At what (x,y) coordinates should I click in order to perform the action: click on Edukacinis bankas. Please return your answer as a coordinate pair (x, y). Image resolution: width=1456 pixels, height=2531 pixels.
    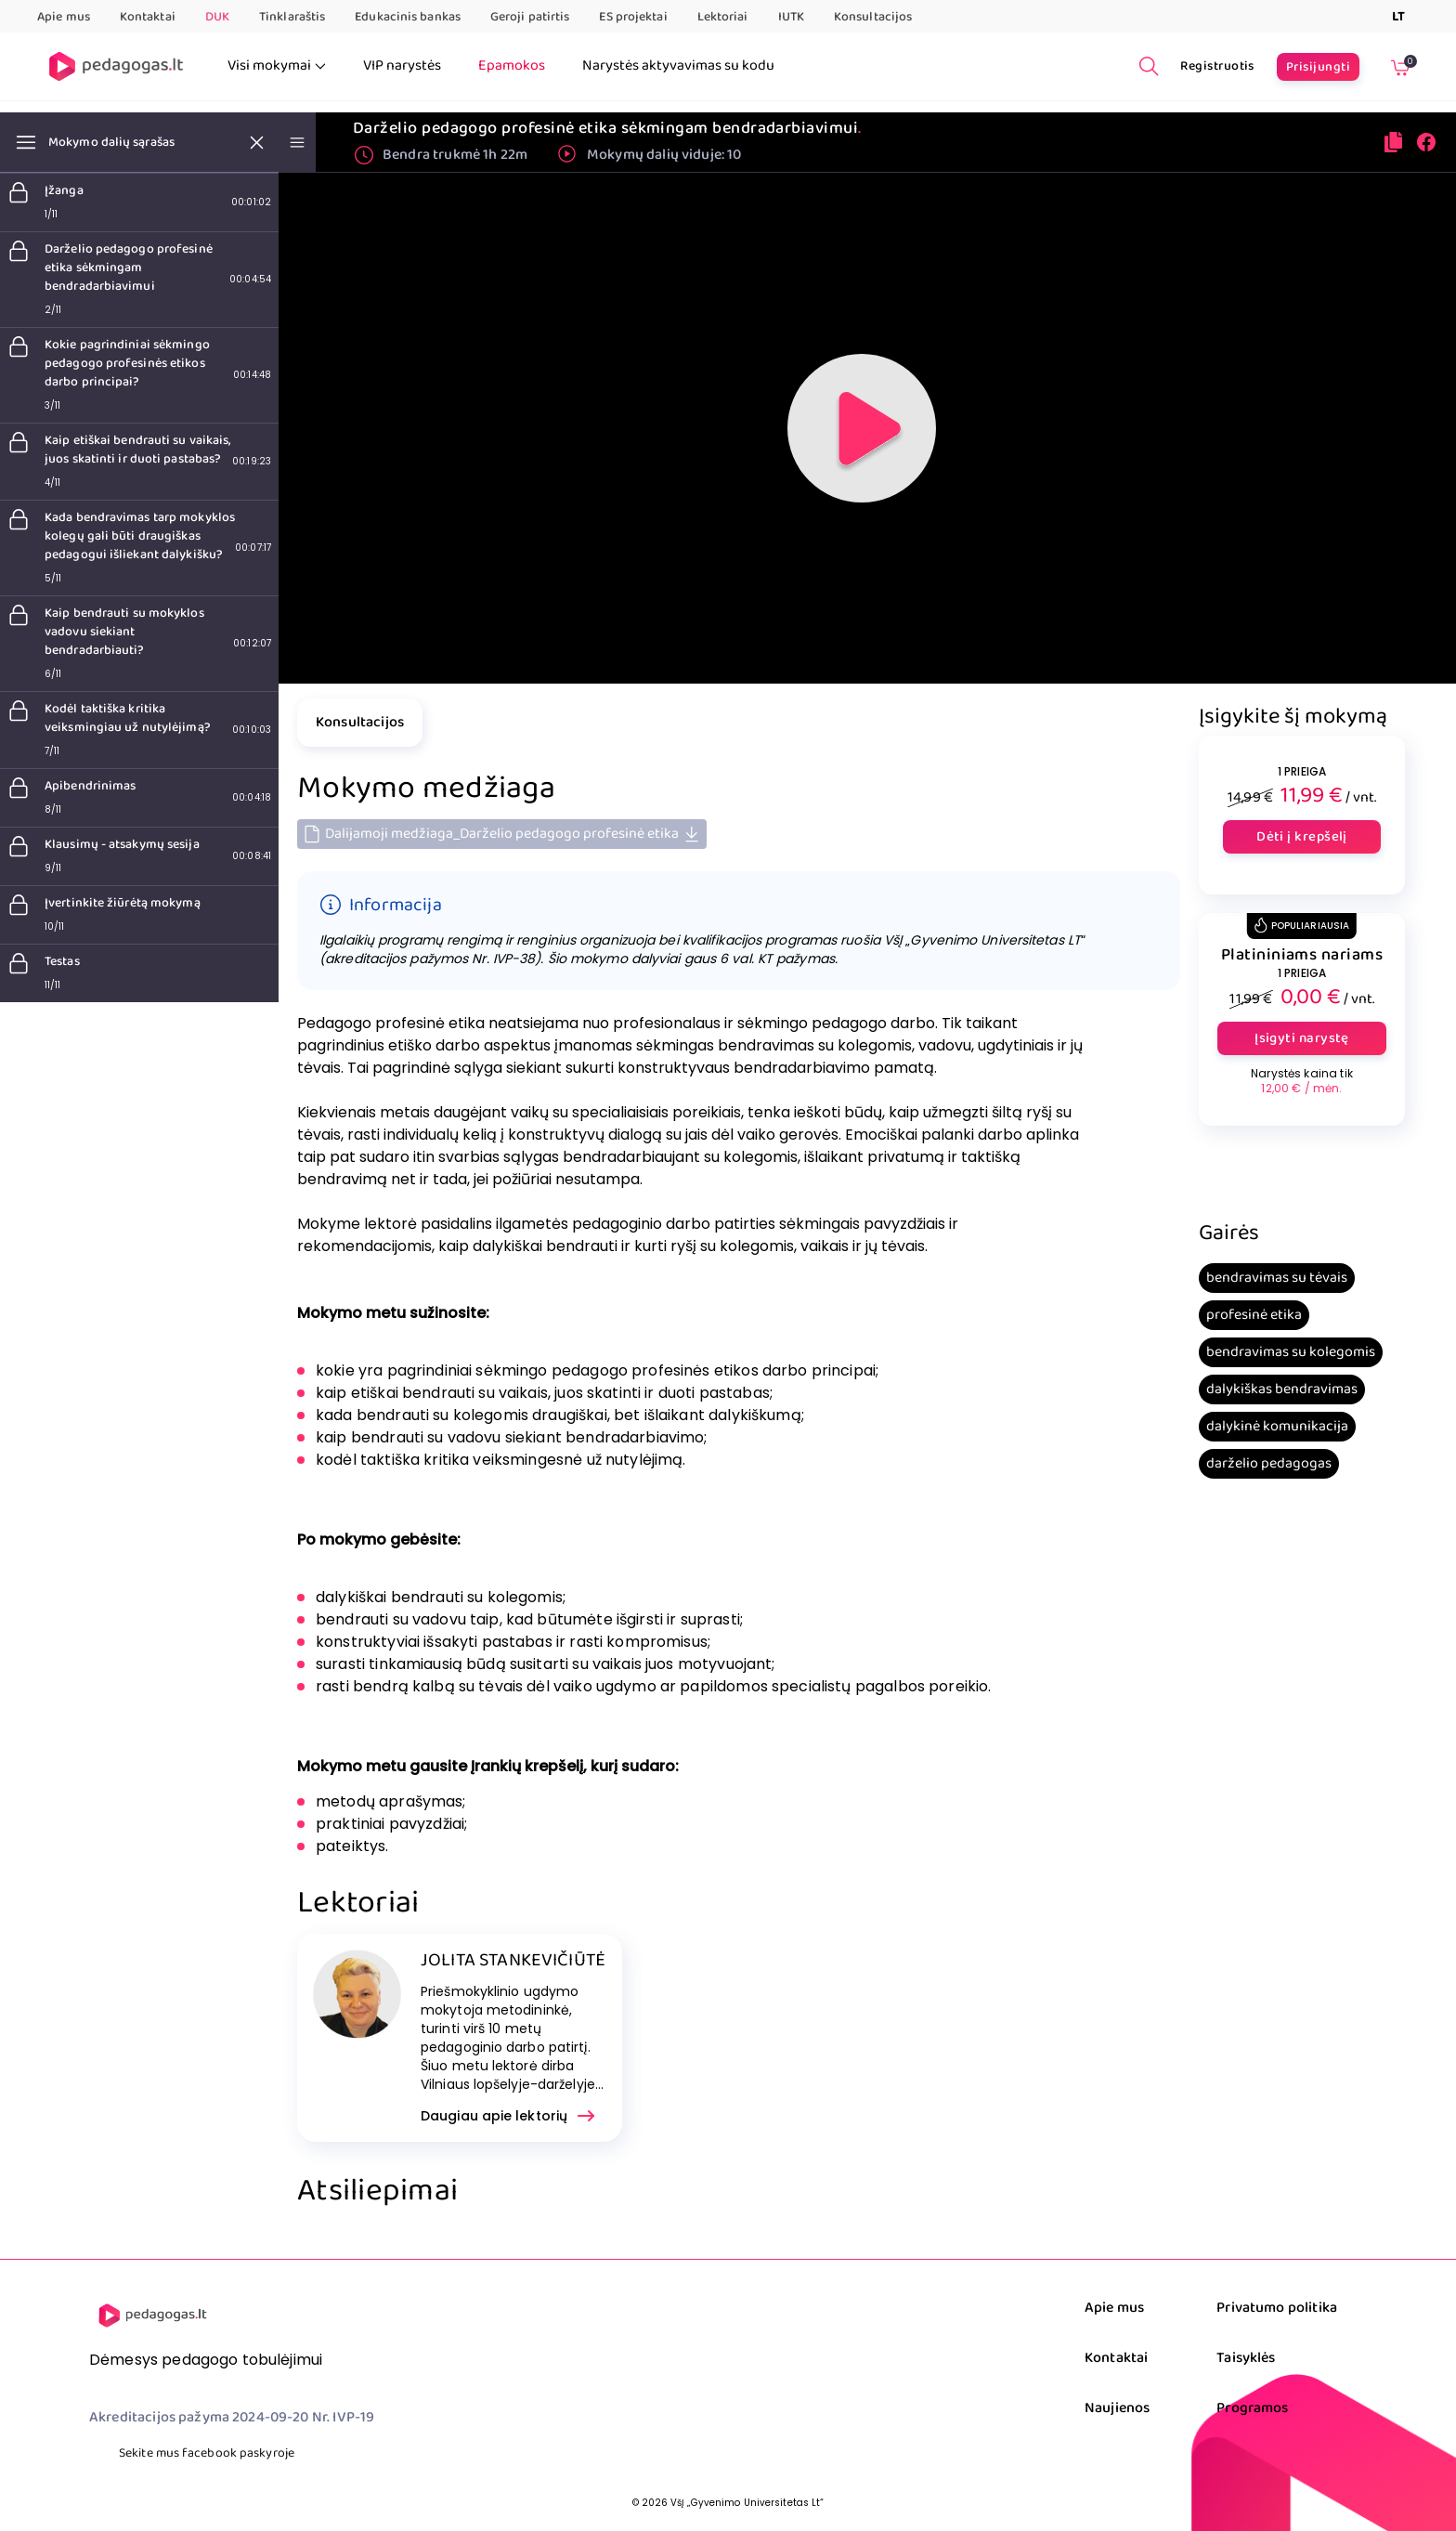
    Looking at the image, I should click on (408, 16).